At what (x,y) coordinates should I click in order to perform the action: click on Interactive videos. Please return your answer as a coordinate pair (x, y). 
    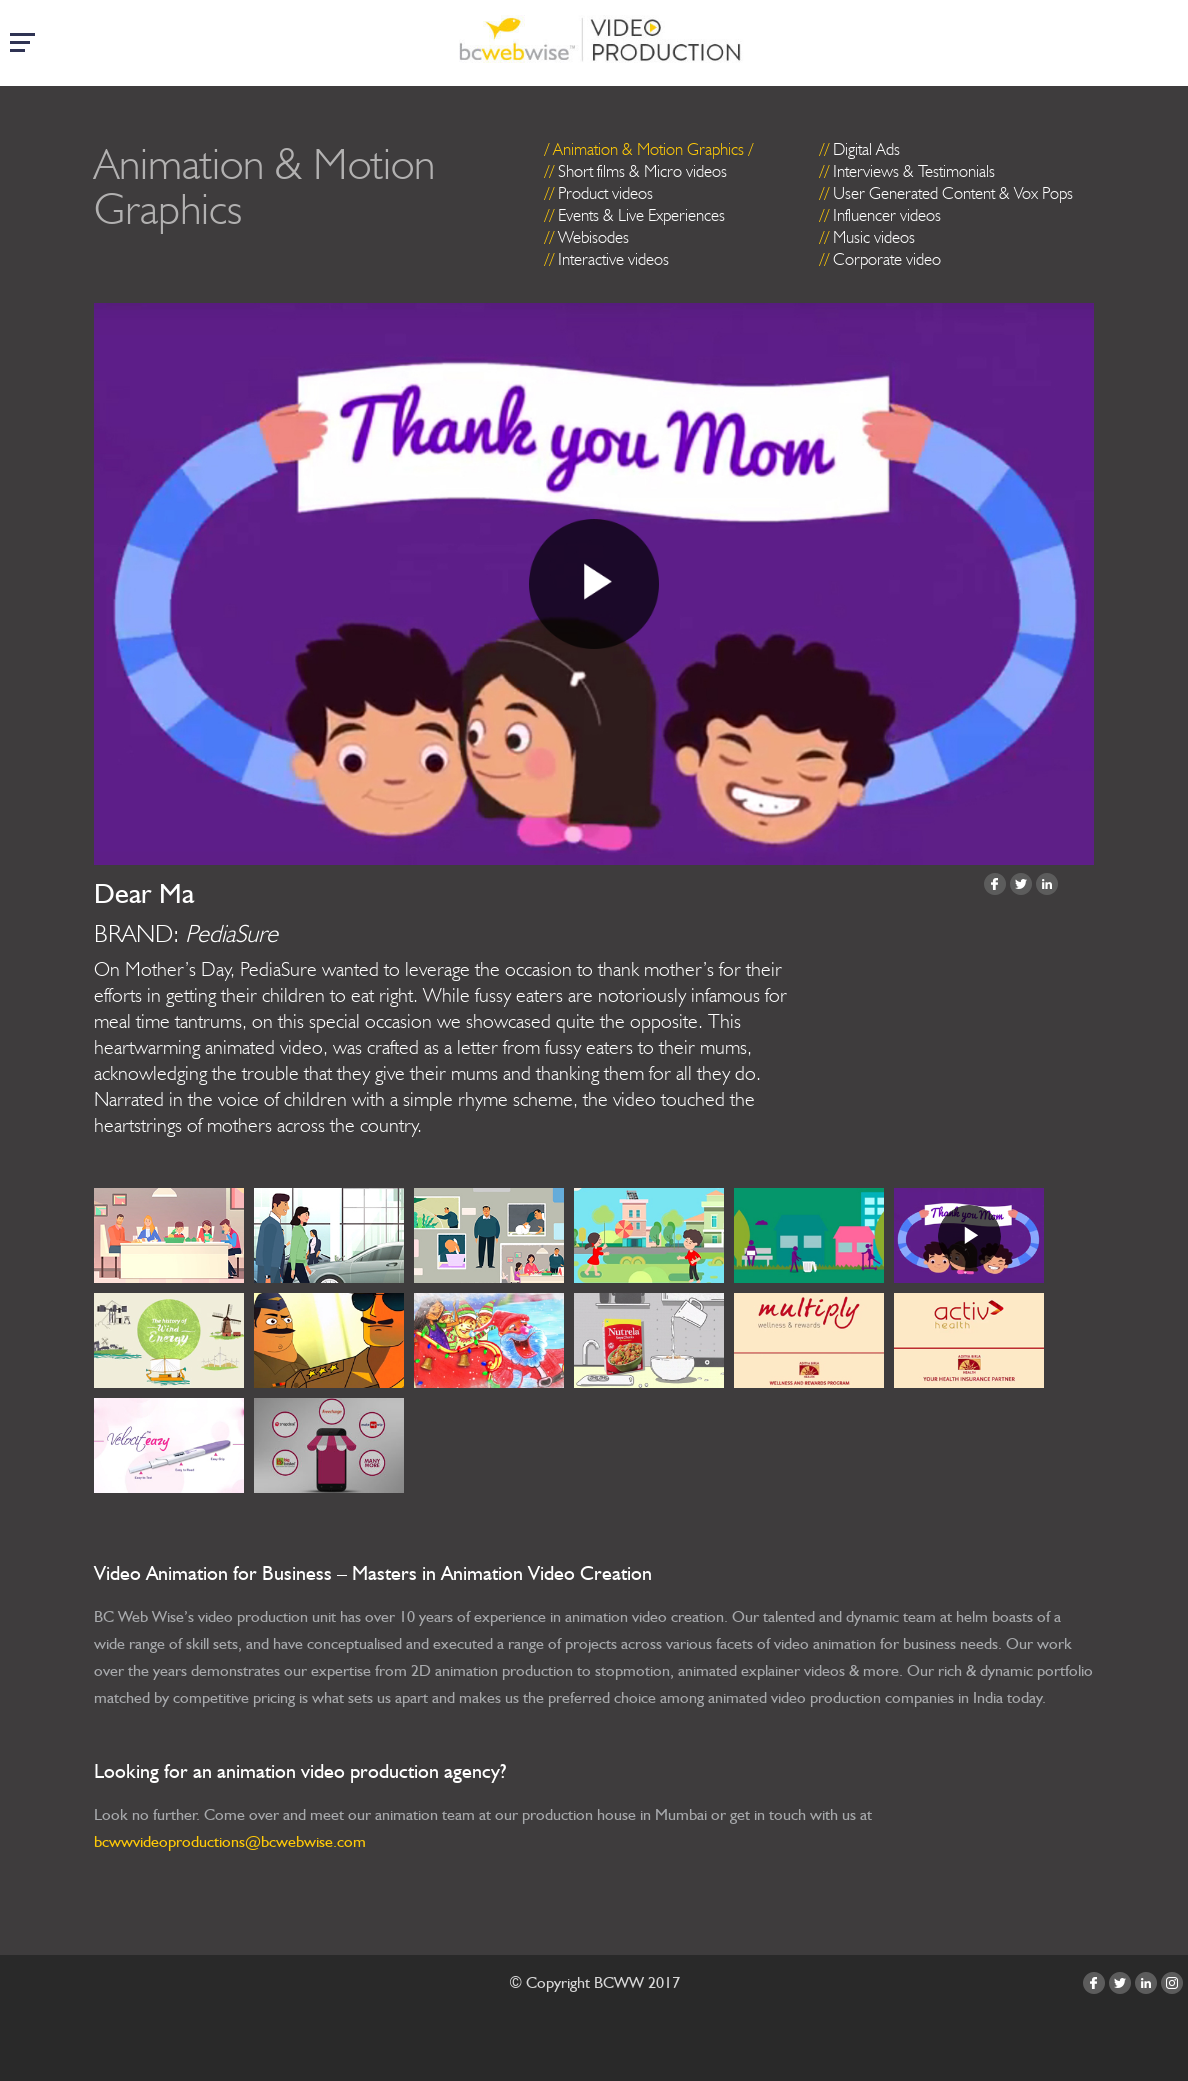
    Looking at the image, I should click on (613, 259).